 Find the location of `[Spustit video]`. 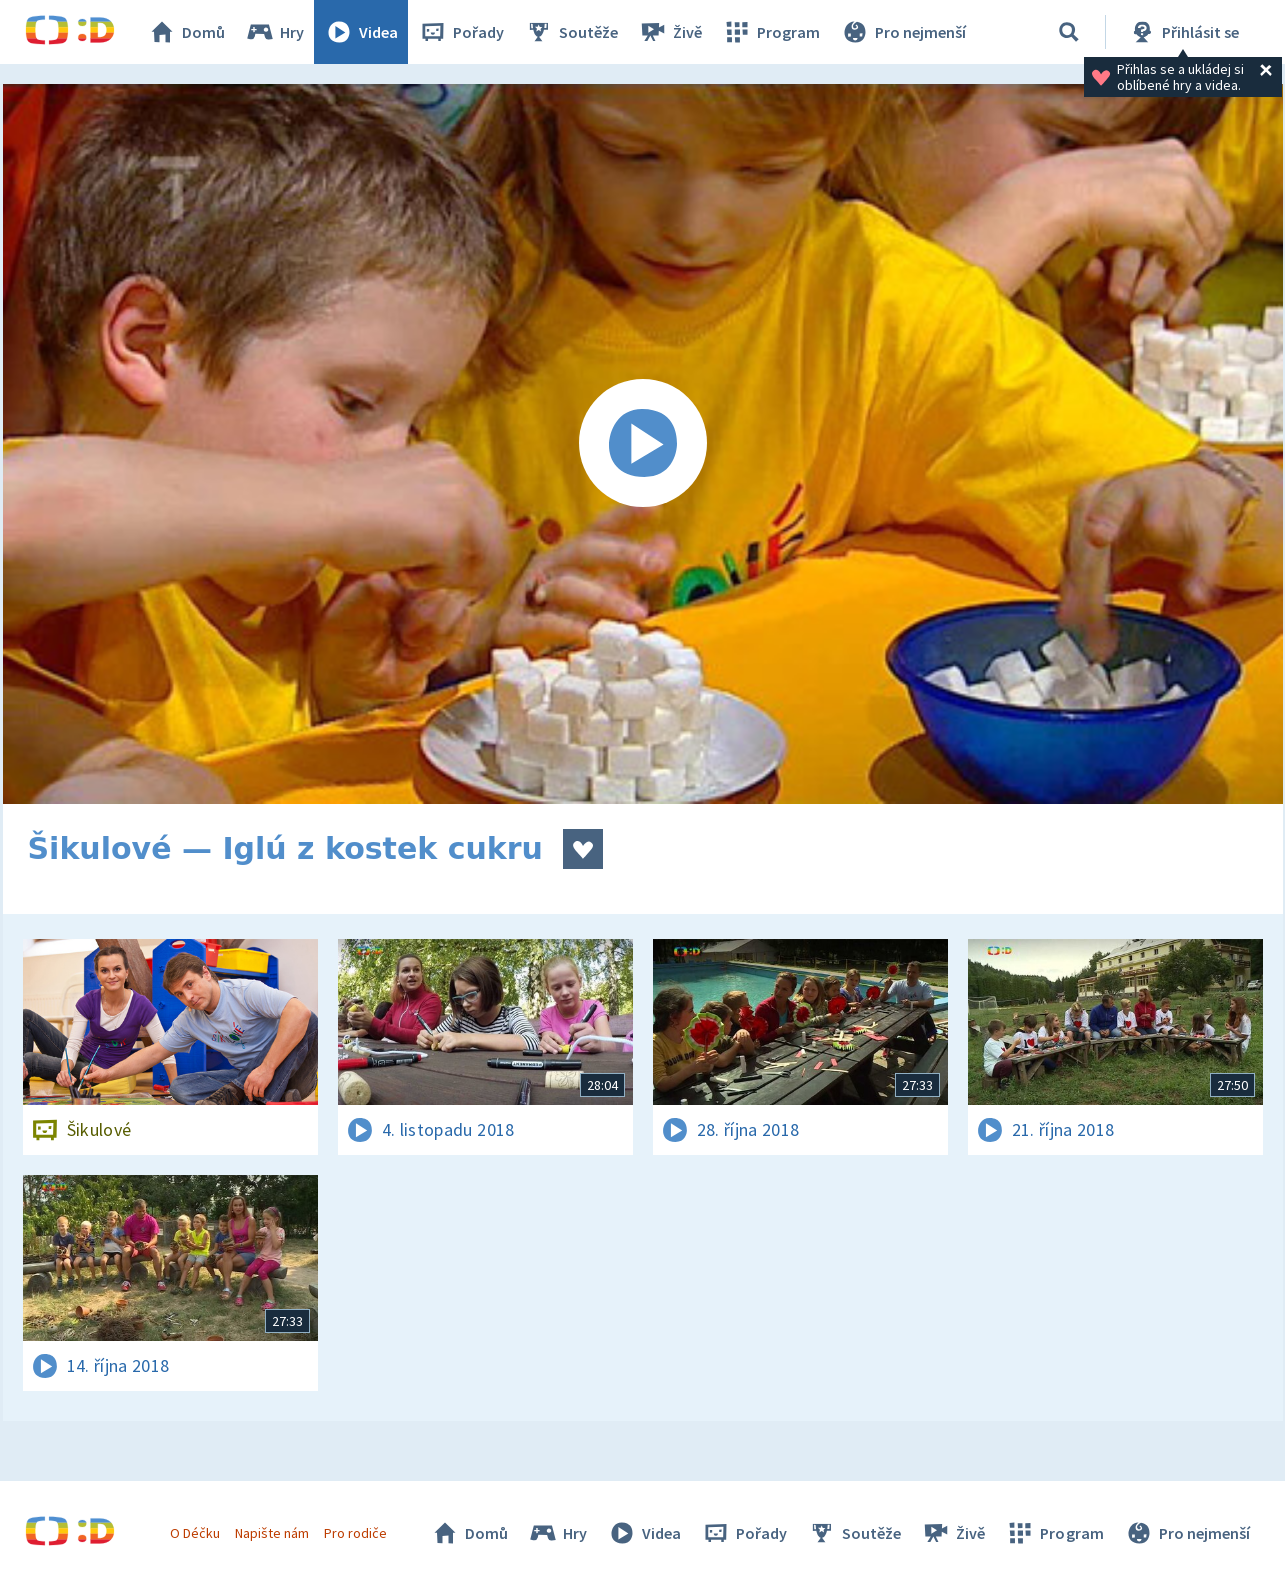

[Spustit video] is located at coordinates (643, 444).